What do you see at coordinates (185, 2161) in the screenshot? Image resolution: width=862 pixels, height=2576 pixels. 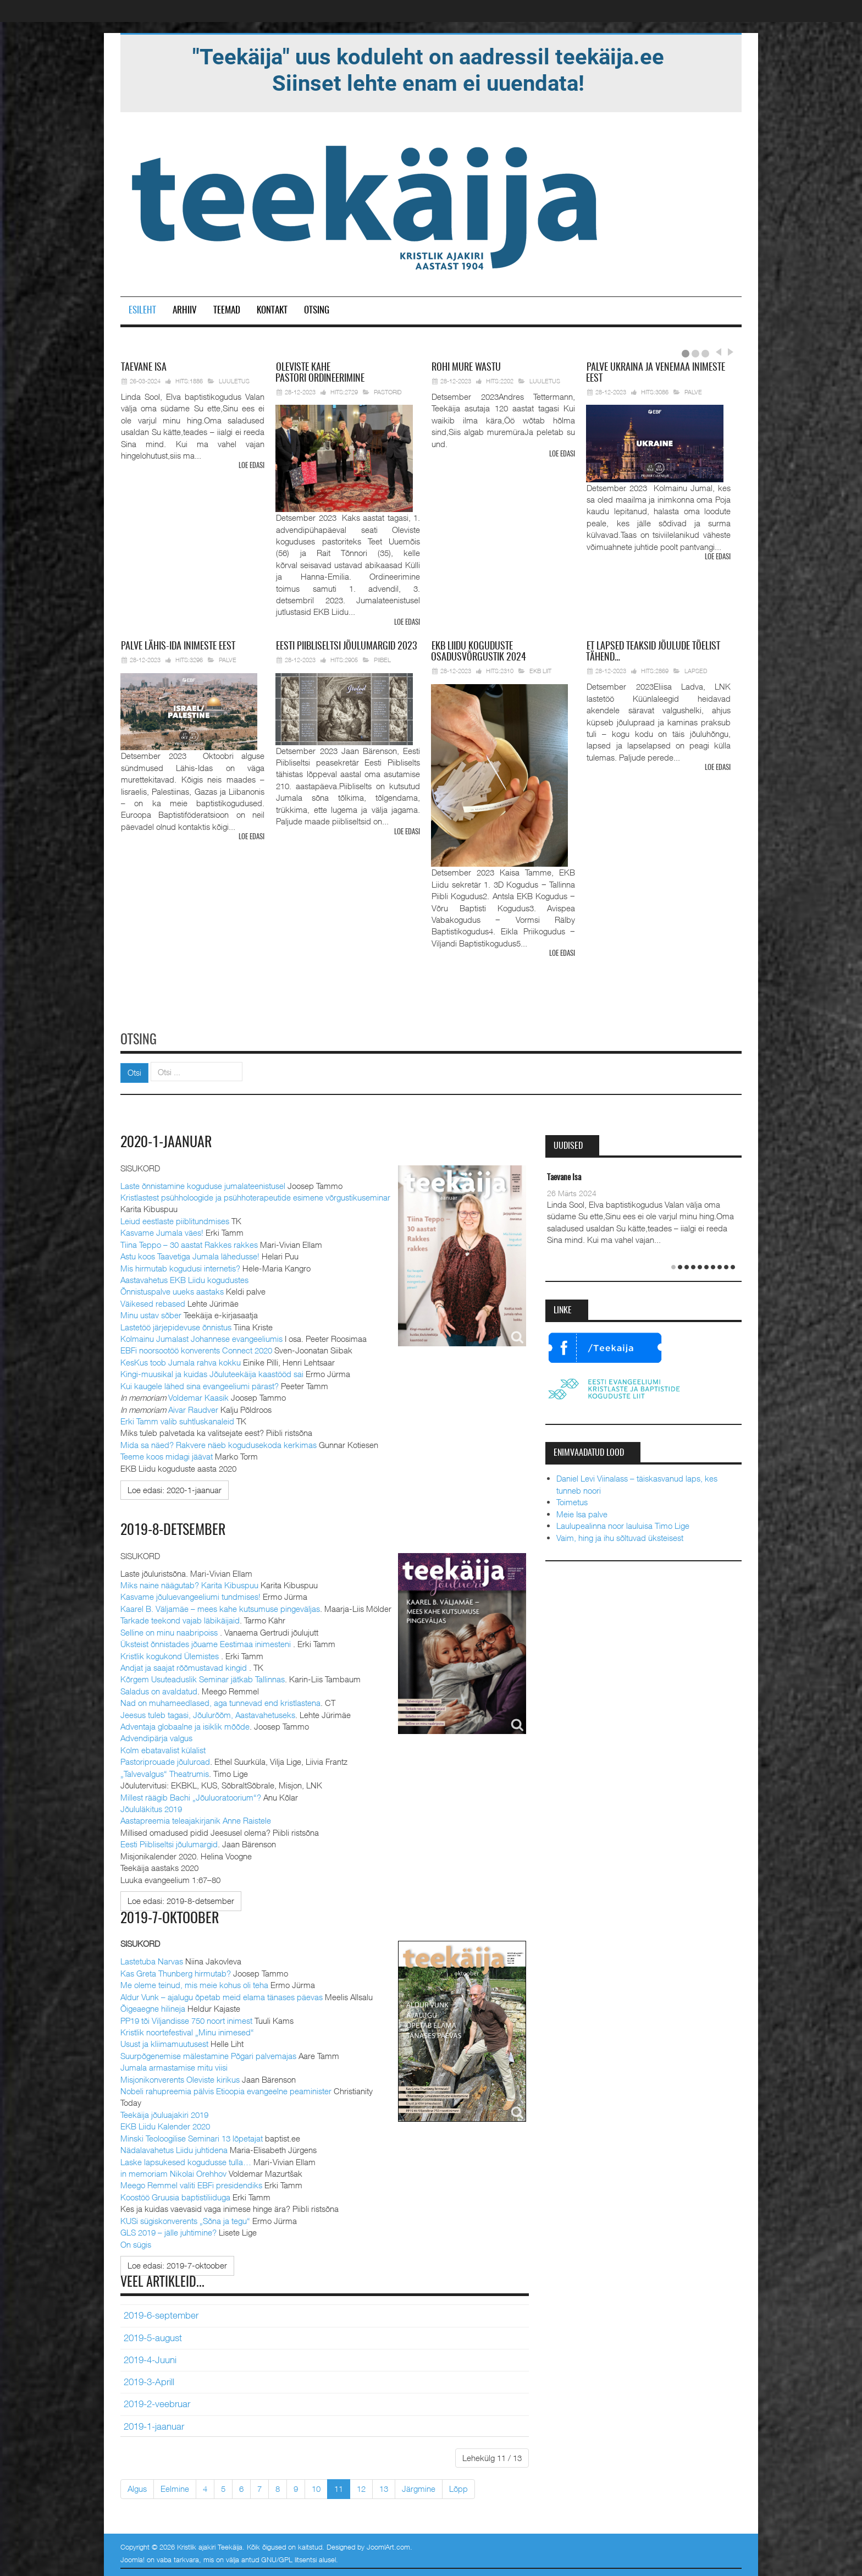 I see `Laske lapsukesed kogudusse tulla…` at bounding box center [185, 2161].